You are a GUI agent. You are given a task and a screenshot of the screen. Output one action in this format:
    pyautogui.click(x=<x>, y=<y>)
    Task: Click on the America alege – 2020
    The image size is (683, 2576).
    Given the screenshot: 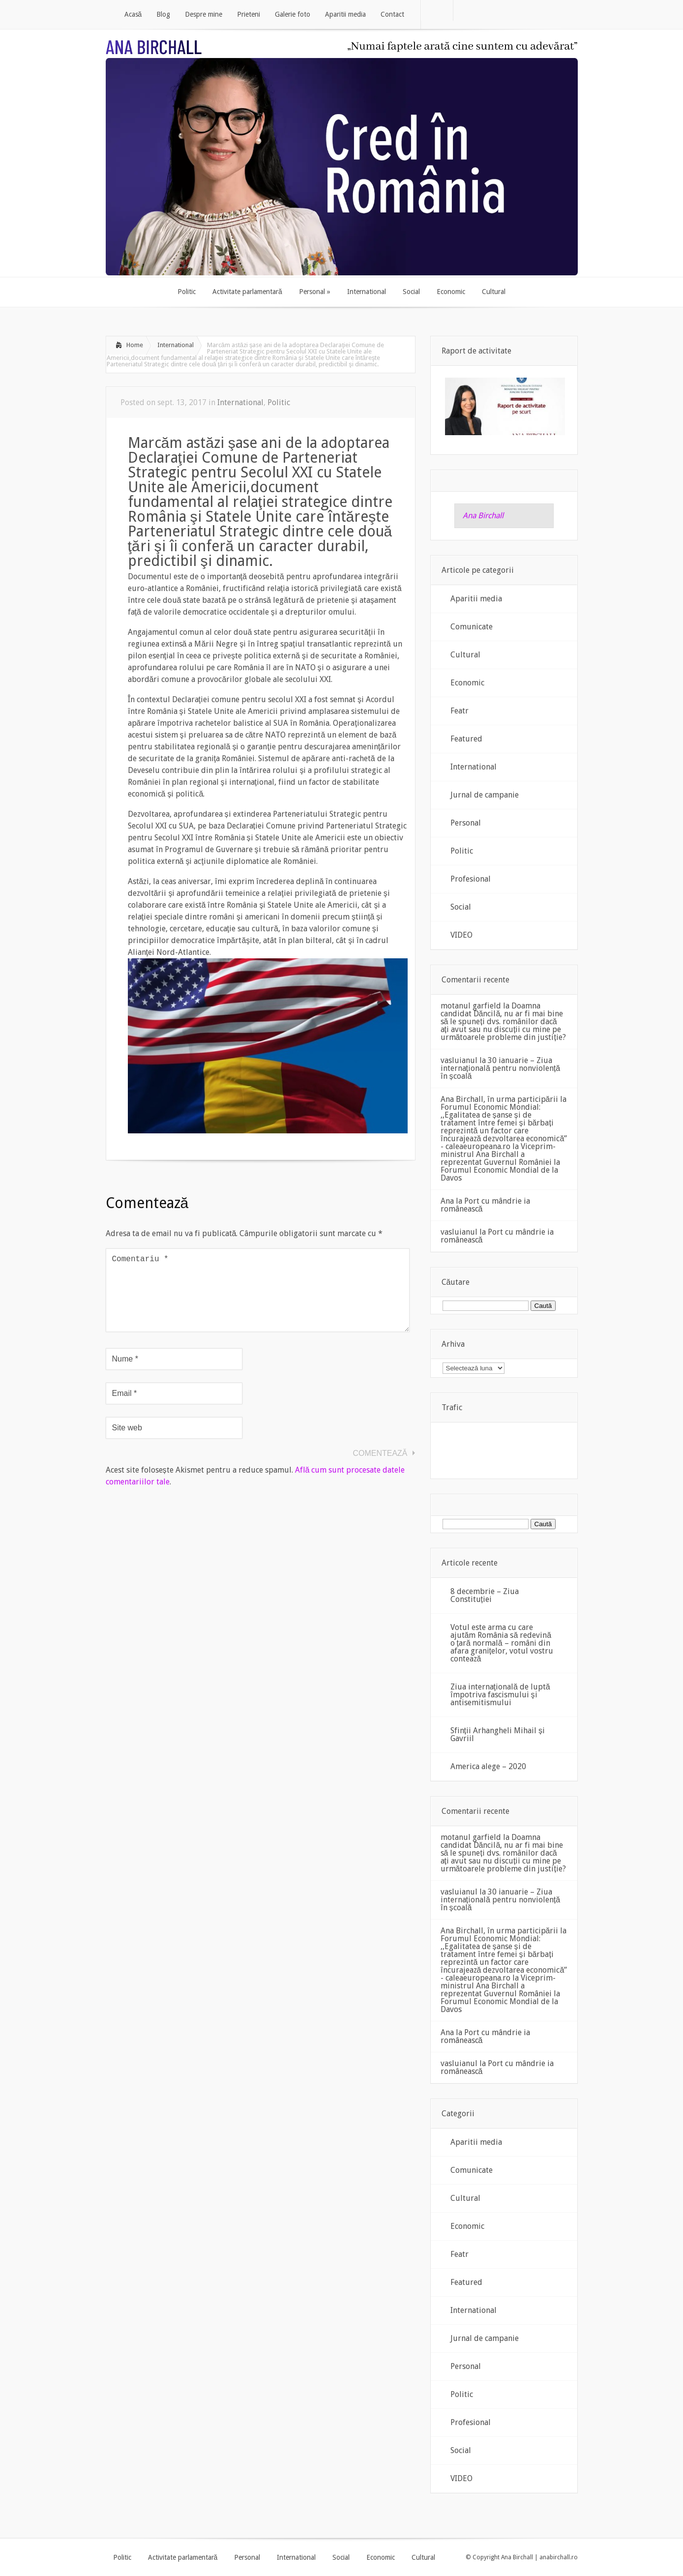 What is the action you would take?
    pyautogui.click(x=488, y=1766)
    